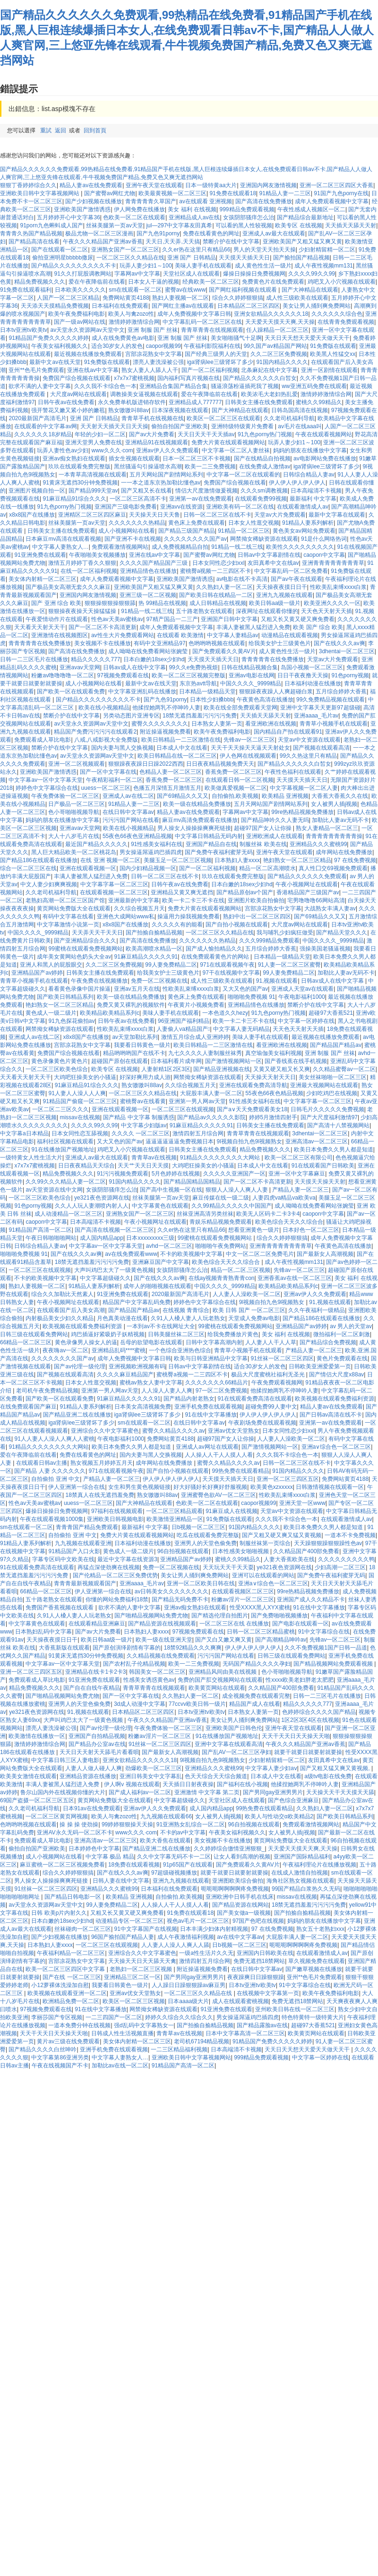 The height and width of the screenshot is (2576, 378). What do you see at coordinates (253, 1230) in the screenshot?
I see `想看亚洲黄色一级片` at bounding box center [253, 1230].